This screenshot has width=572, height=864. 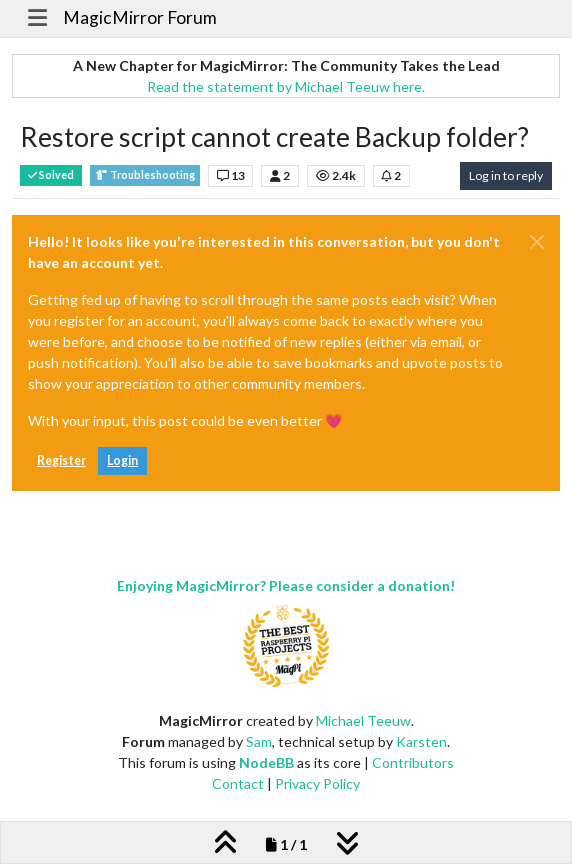 What do you see at coordinates (266, 762) in the screenshot?
I see `NodeBB` at bounding box center [266, 762].